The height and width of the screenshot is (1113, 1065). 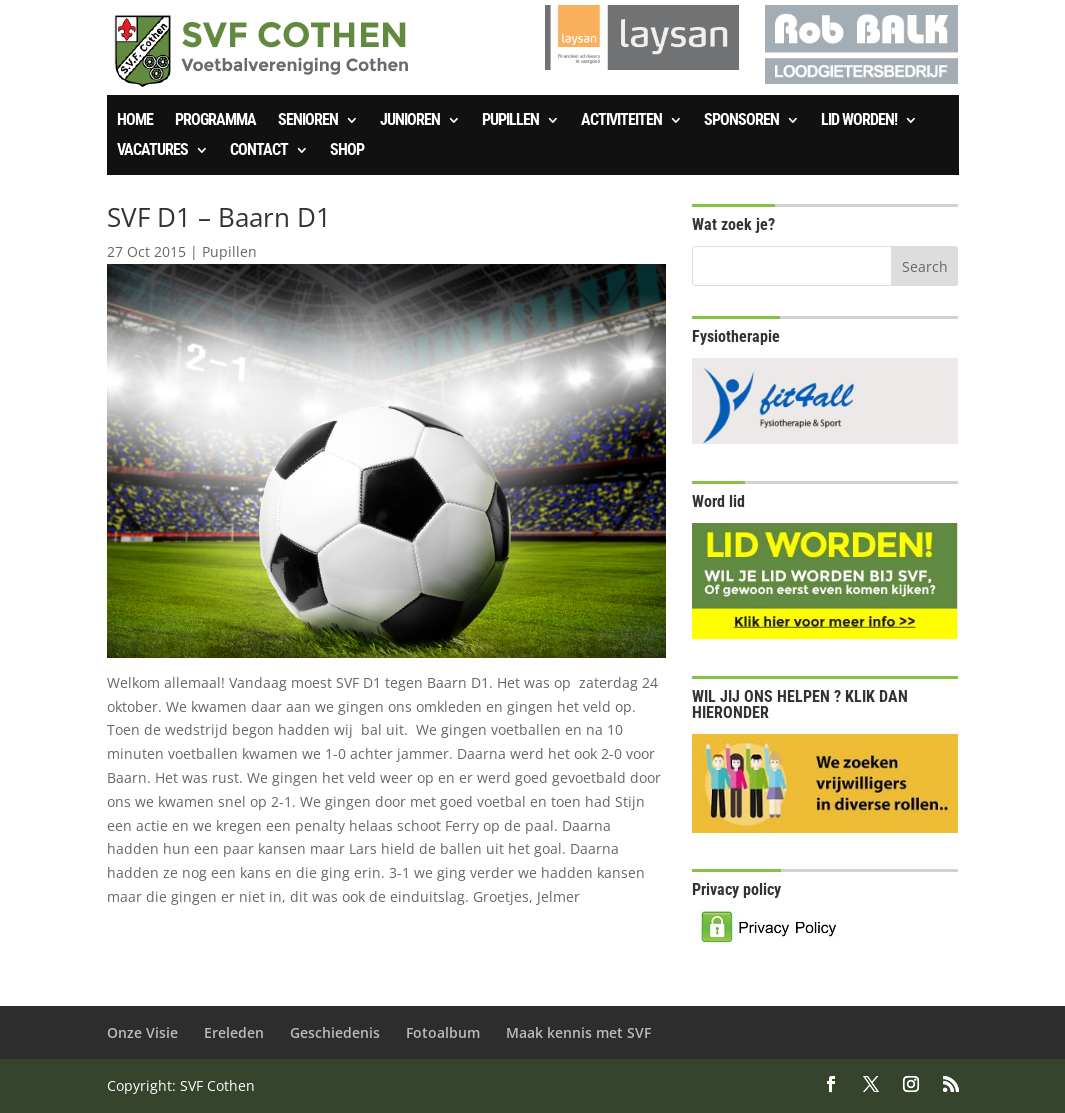 What do you see at coordinates (335, 1032) in the screenshot?
I see `Geschiedenis` at bounding box center [335, 1032].